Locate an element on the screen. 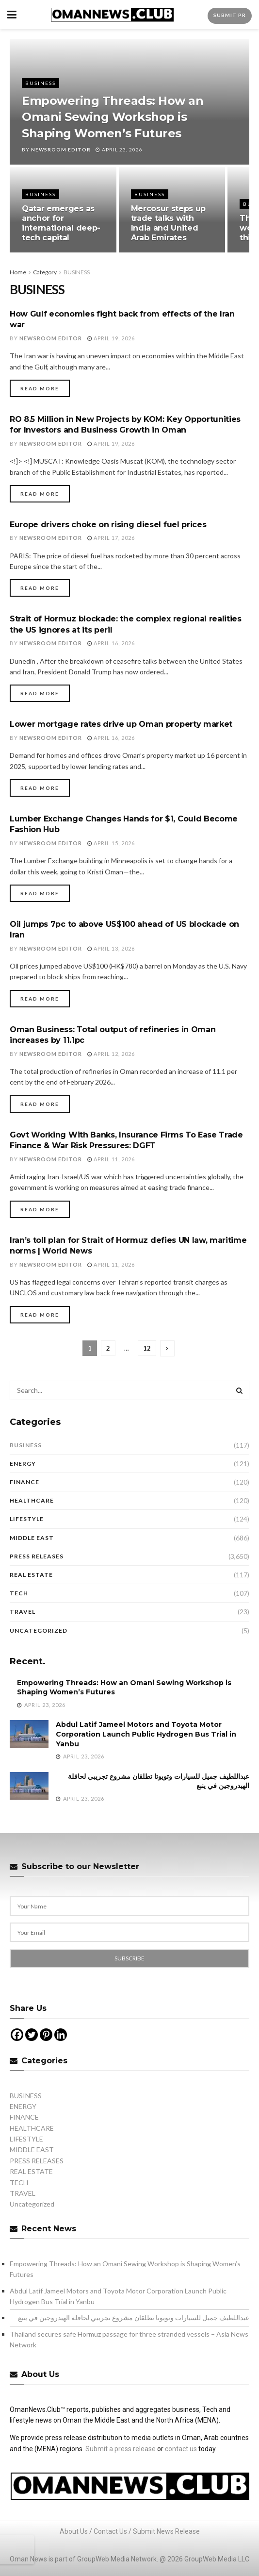 The width and height of the screenshot is (259, 2576). April 11, 2026 is located at coordinates (111, 1159).